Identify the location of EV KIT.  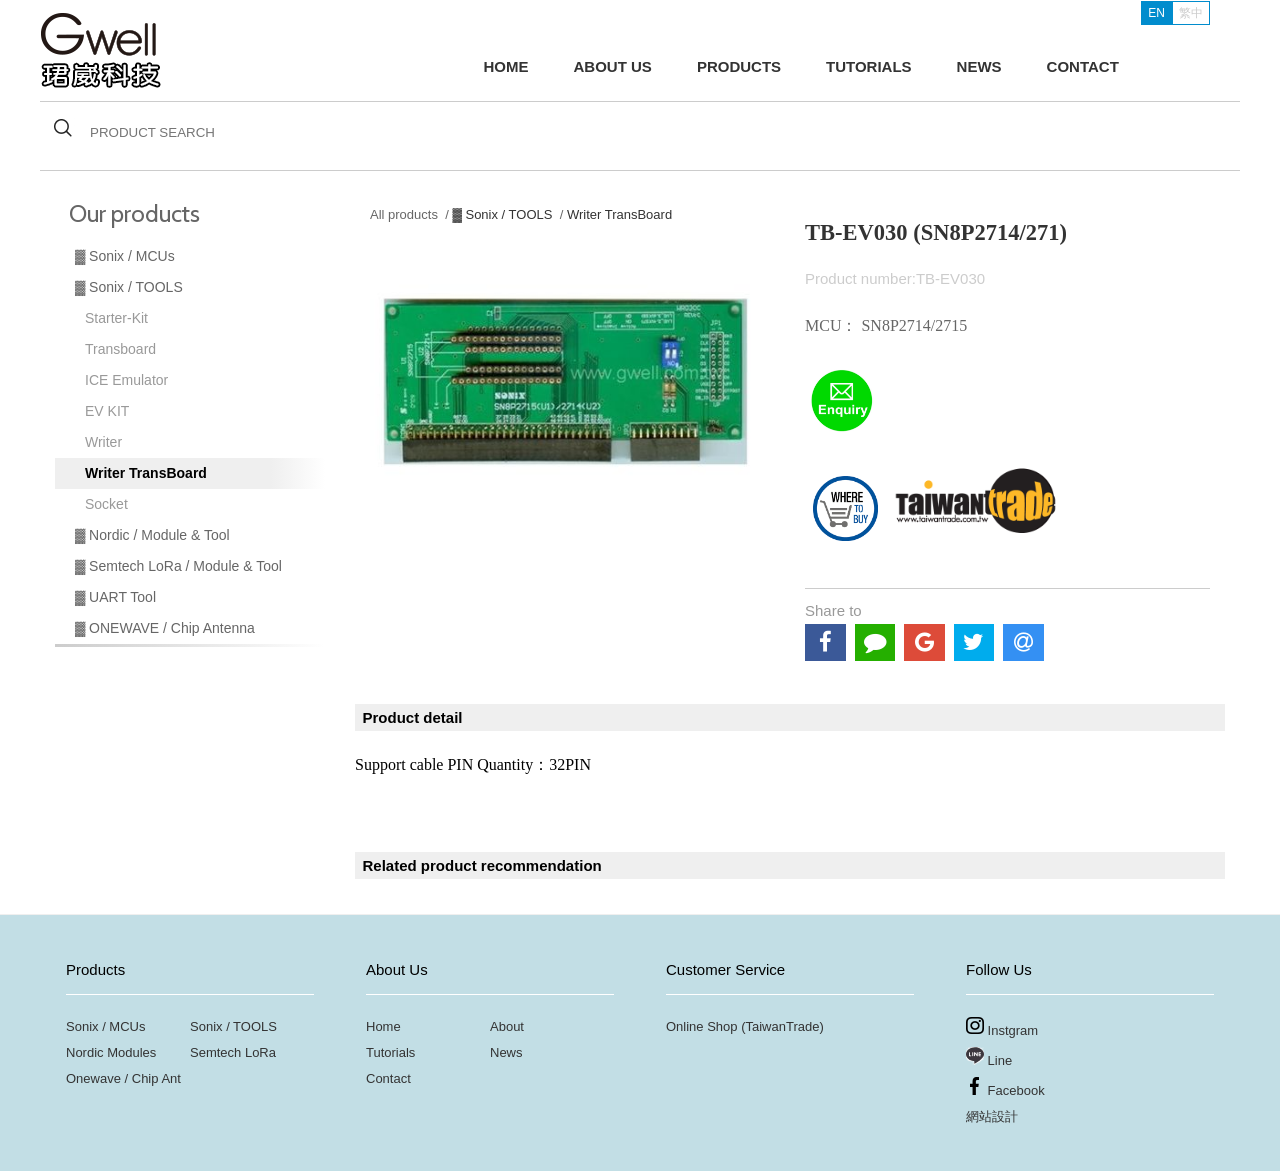
(107, 411).